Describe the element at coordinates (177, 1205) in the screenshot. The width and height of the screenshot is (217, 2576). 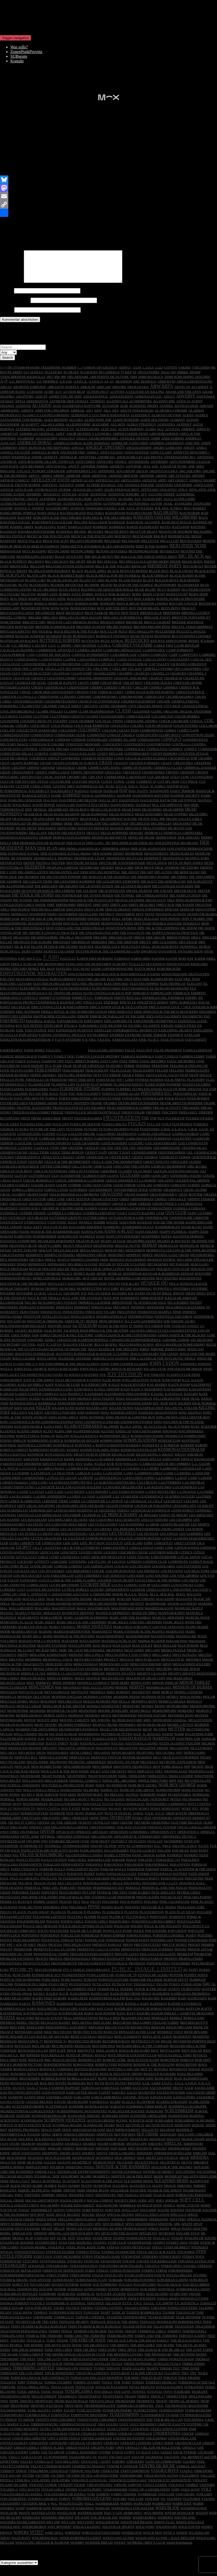
I see `GRISAILLE` at that location.